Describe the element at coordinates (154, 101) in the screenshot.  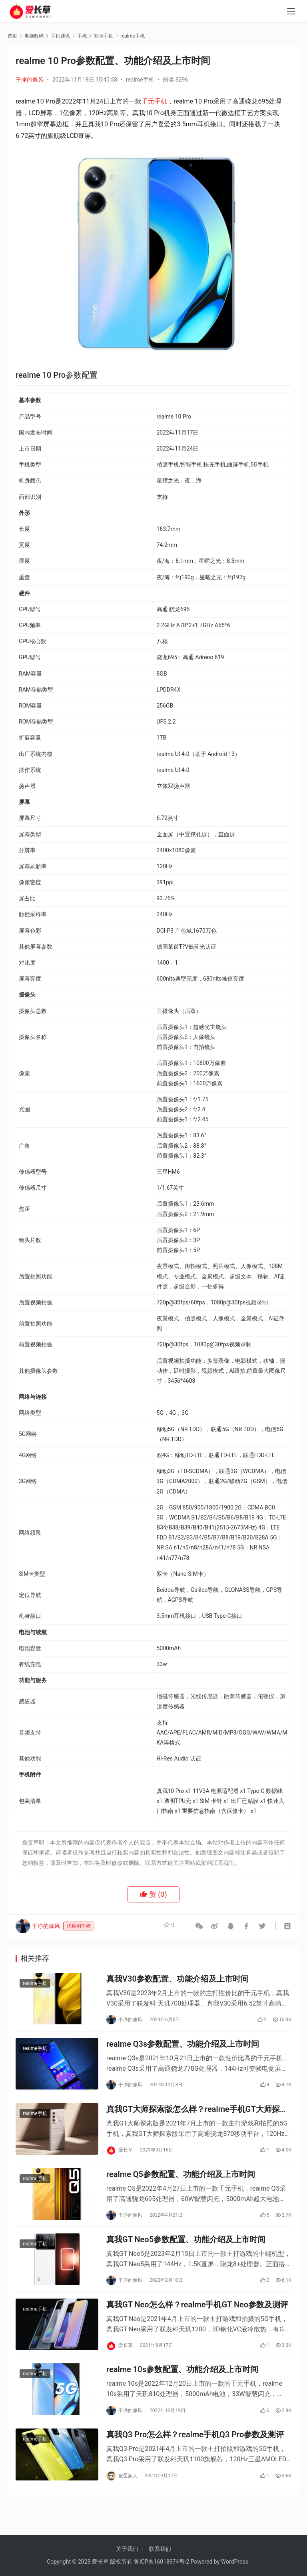
I see `千元手机` at that location.